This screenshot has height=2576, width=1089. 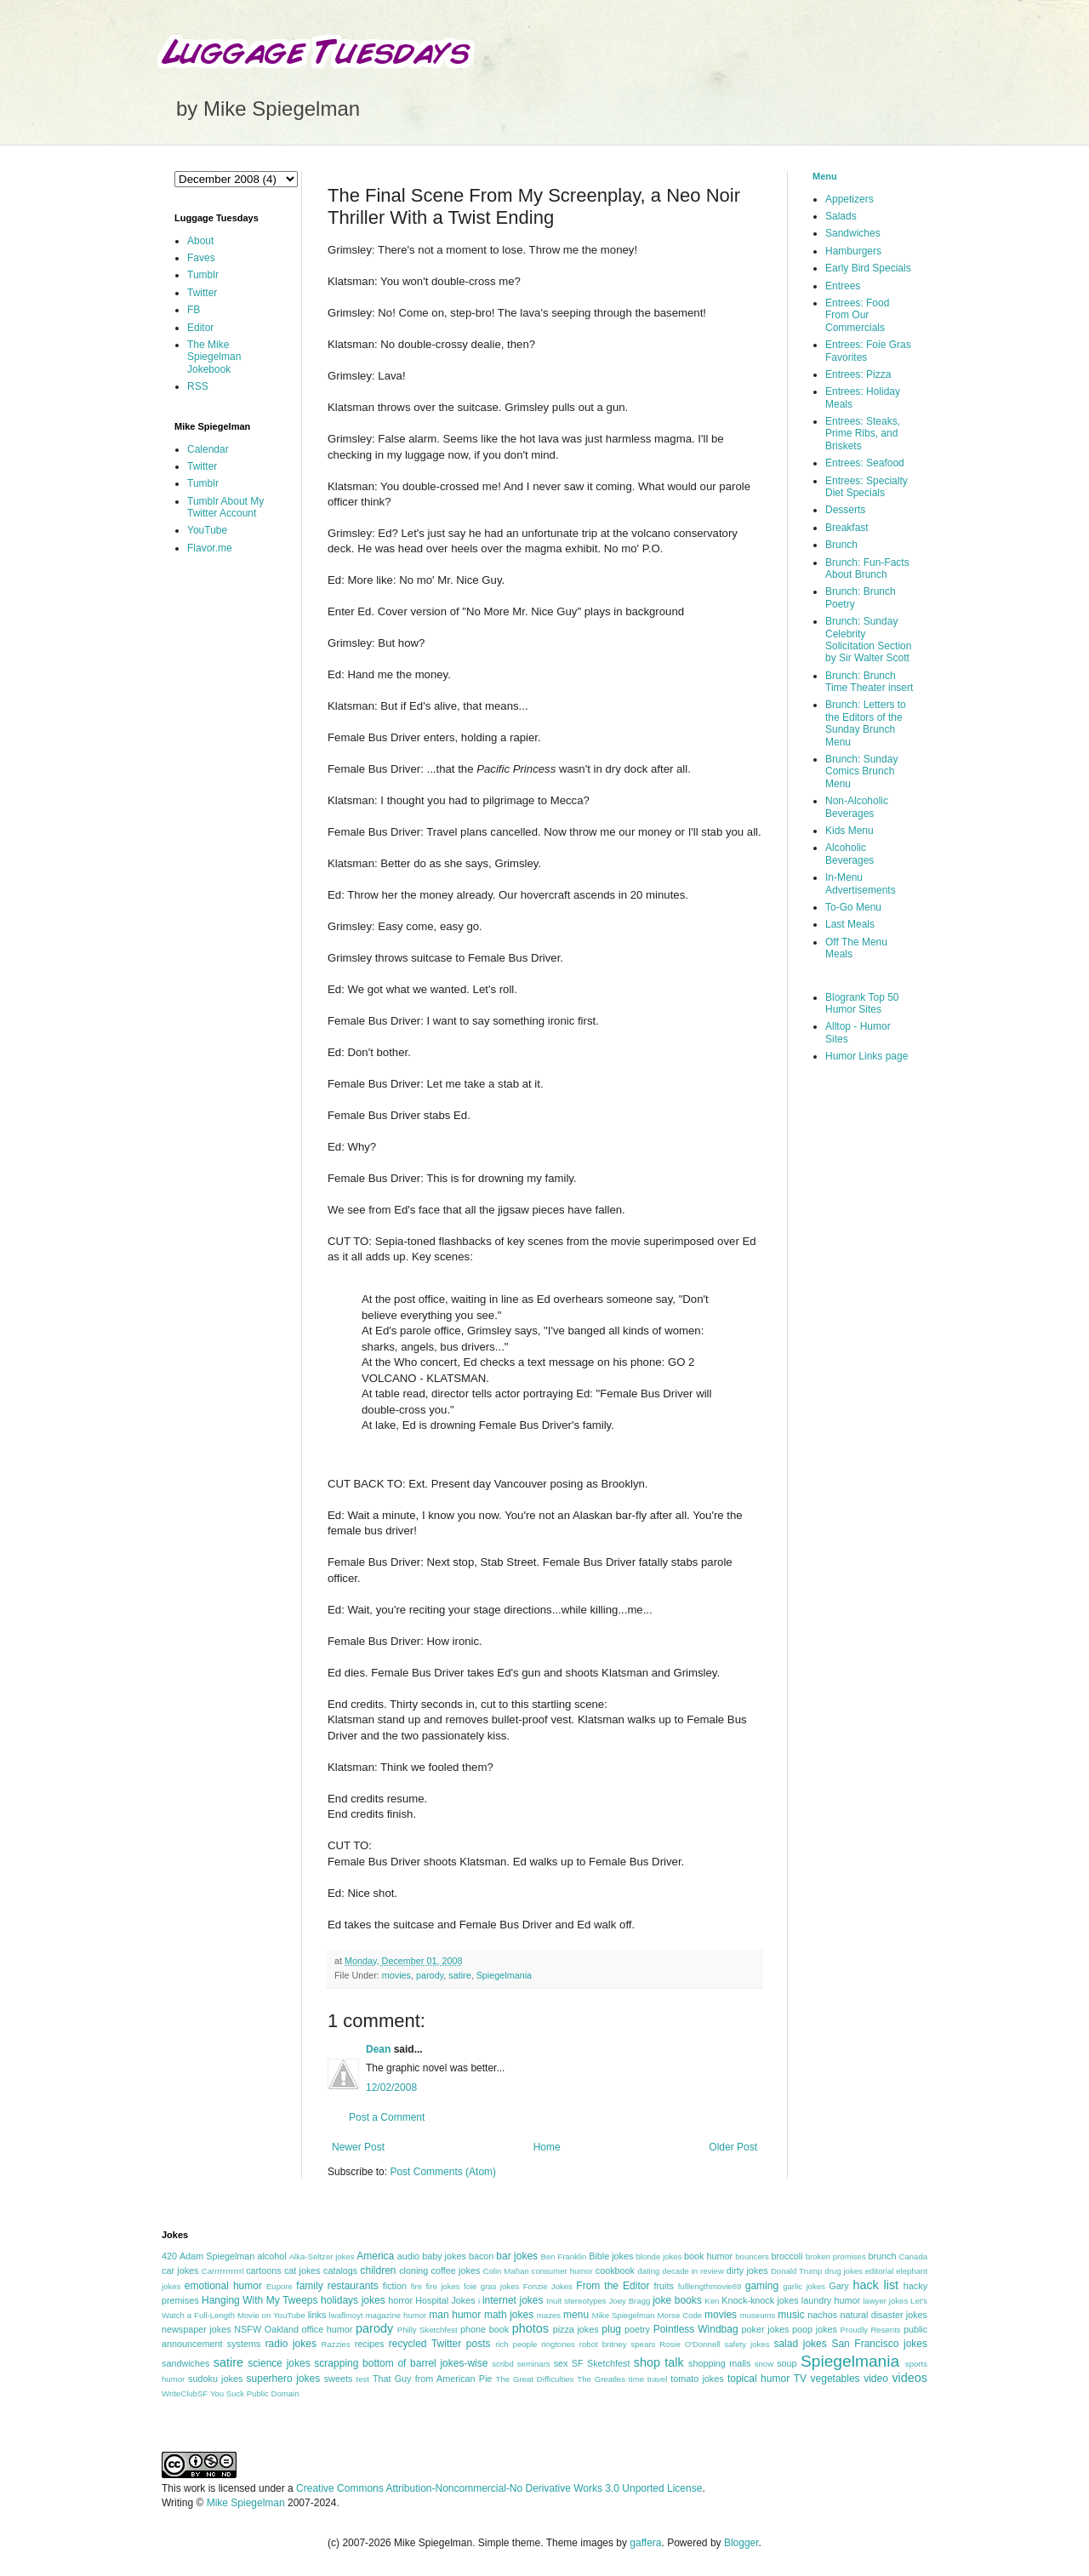 What do you see at coordinates (719, 2363) in the screenshot?
I see `shopping malls` at bounding box center [719, 2363].